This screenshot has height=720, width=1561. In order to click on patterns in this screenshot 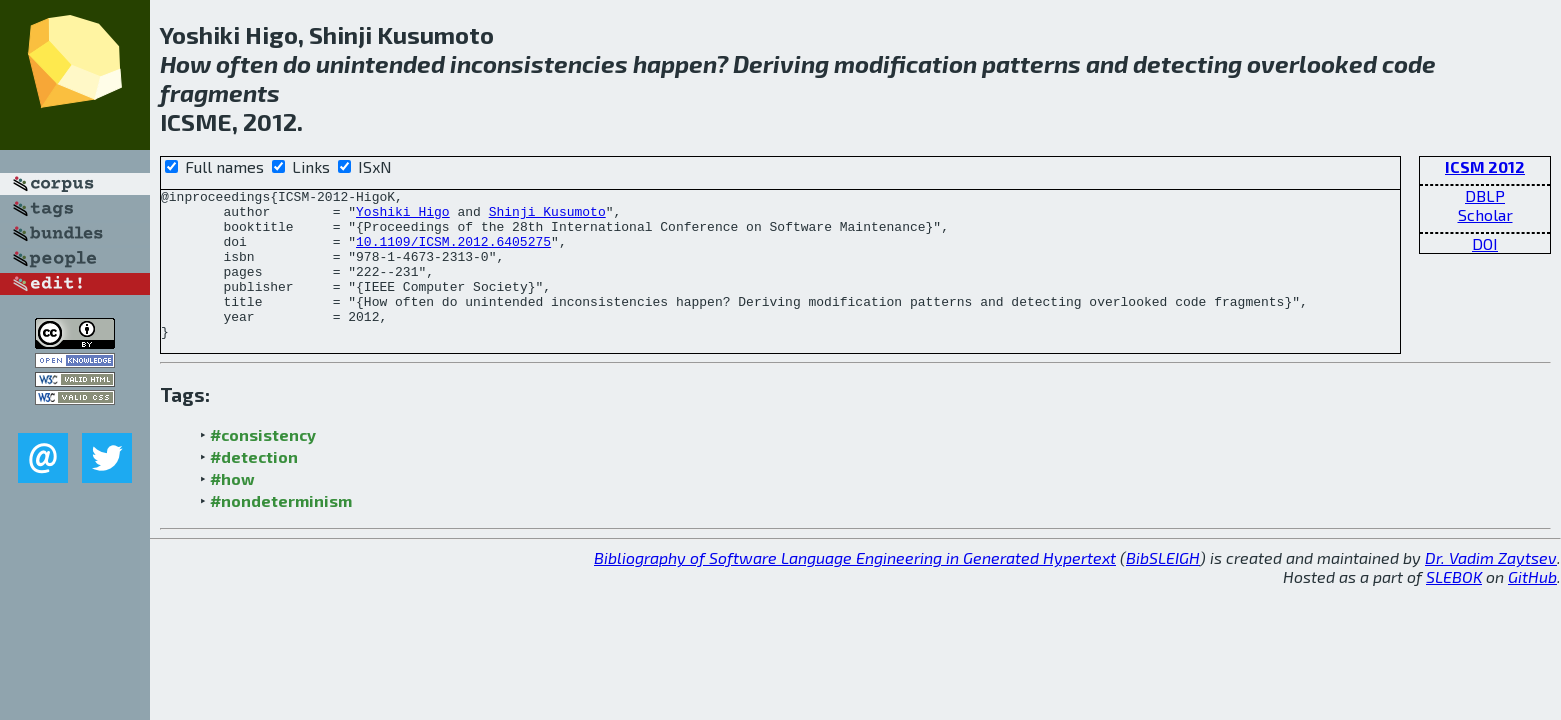, I will do `click(1031, 63)`.